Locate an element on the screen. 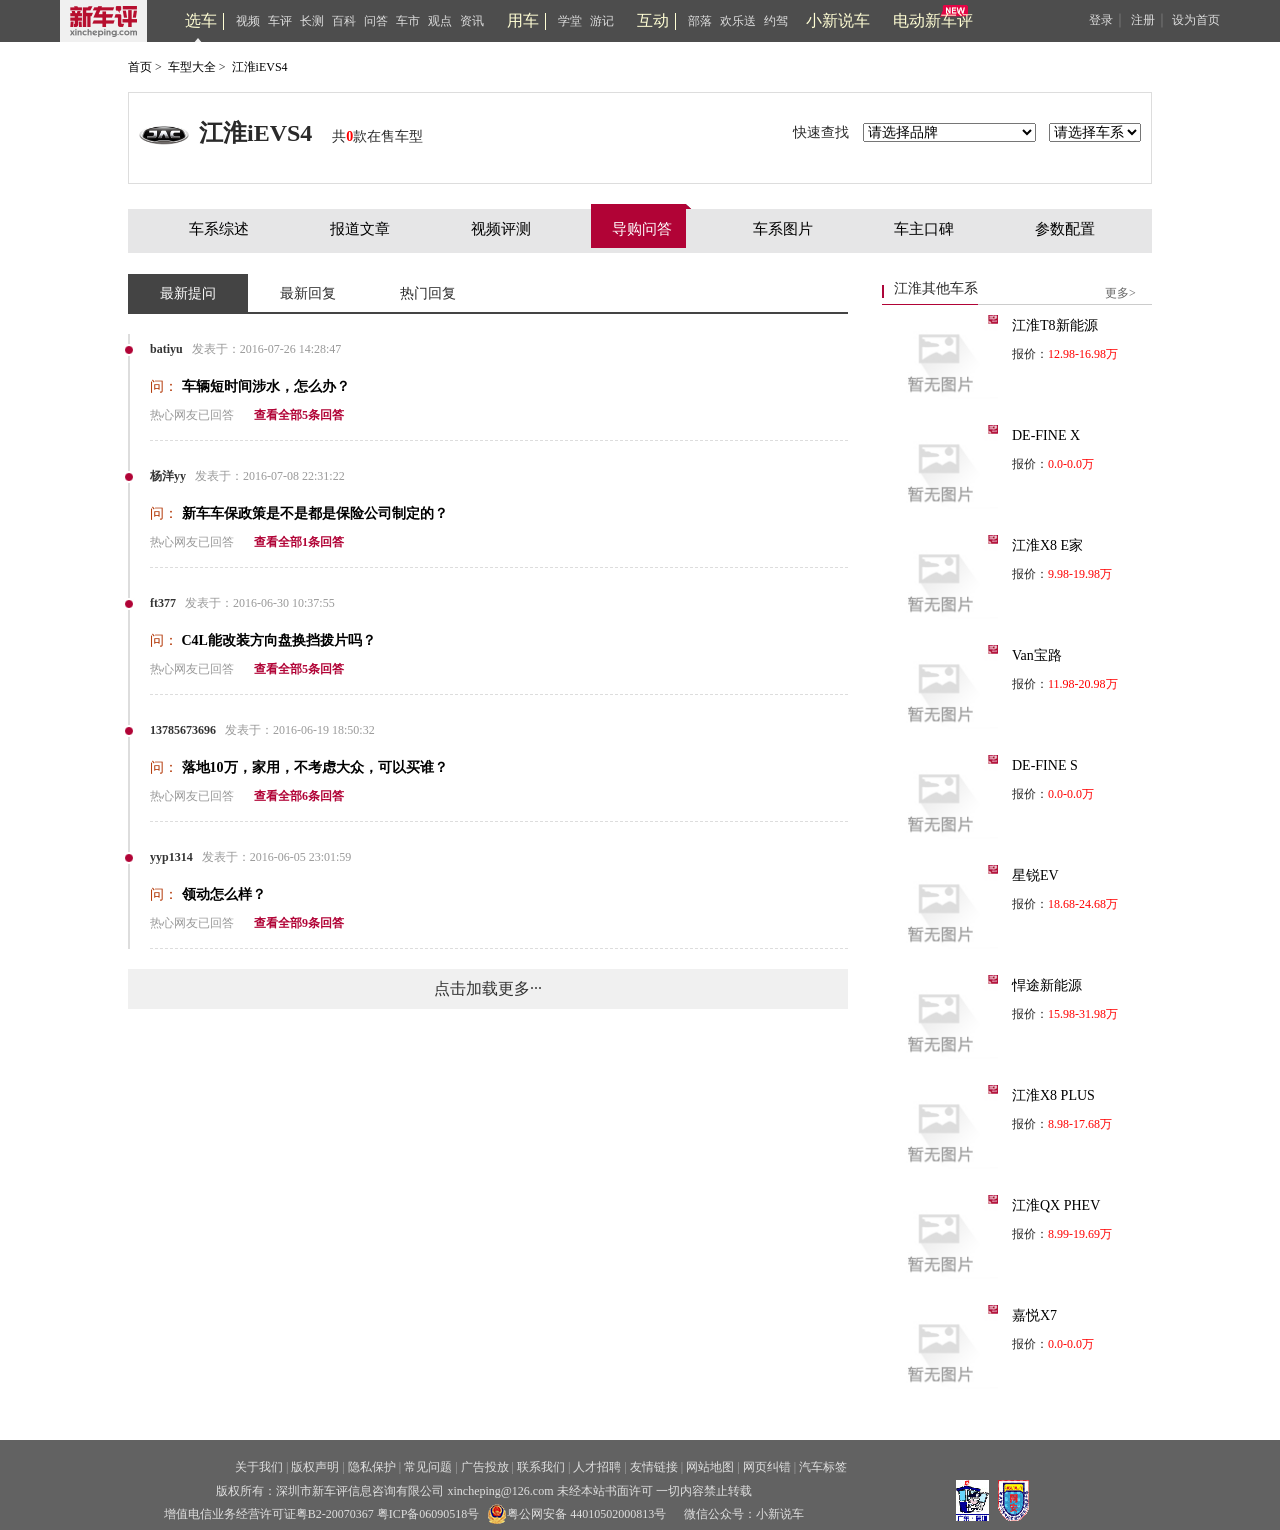 The image size is (1280, 1530). 车评 is located at coordinates (280, 21).